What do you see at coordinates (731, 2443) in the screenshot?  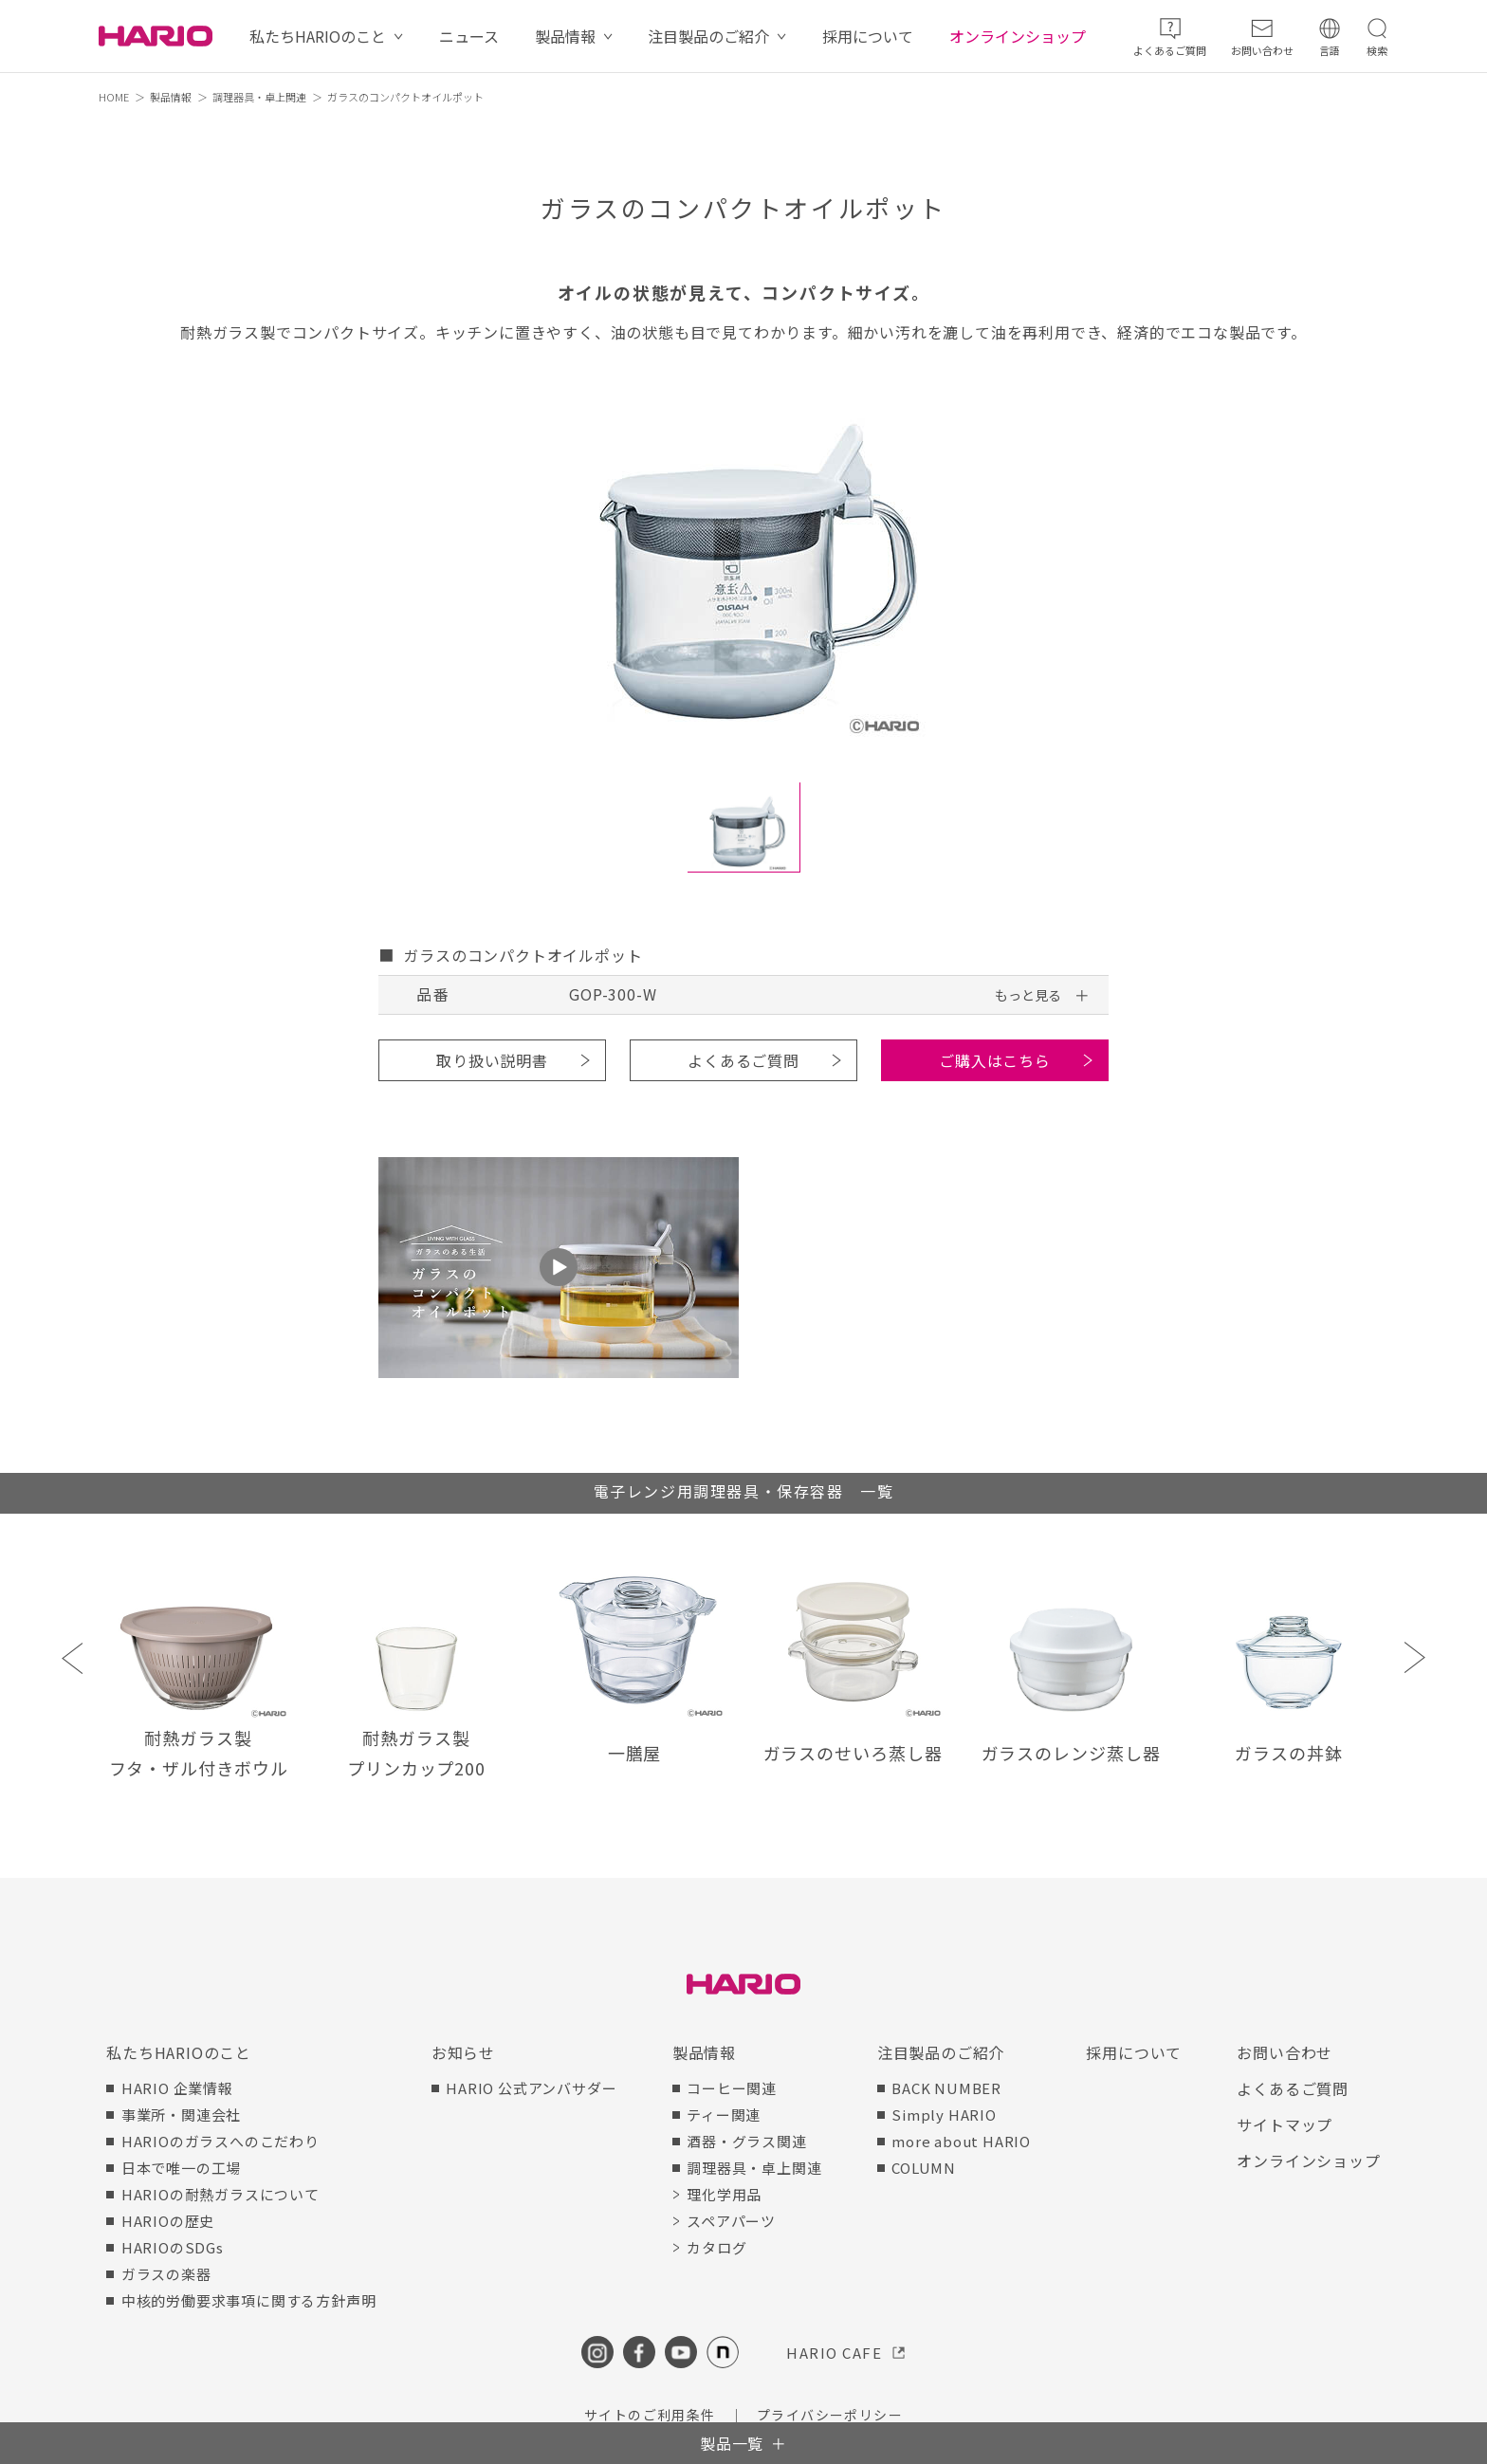 I see `製品一覧` at bounding box center [731, 2443].